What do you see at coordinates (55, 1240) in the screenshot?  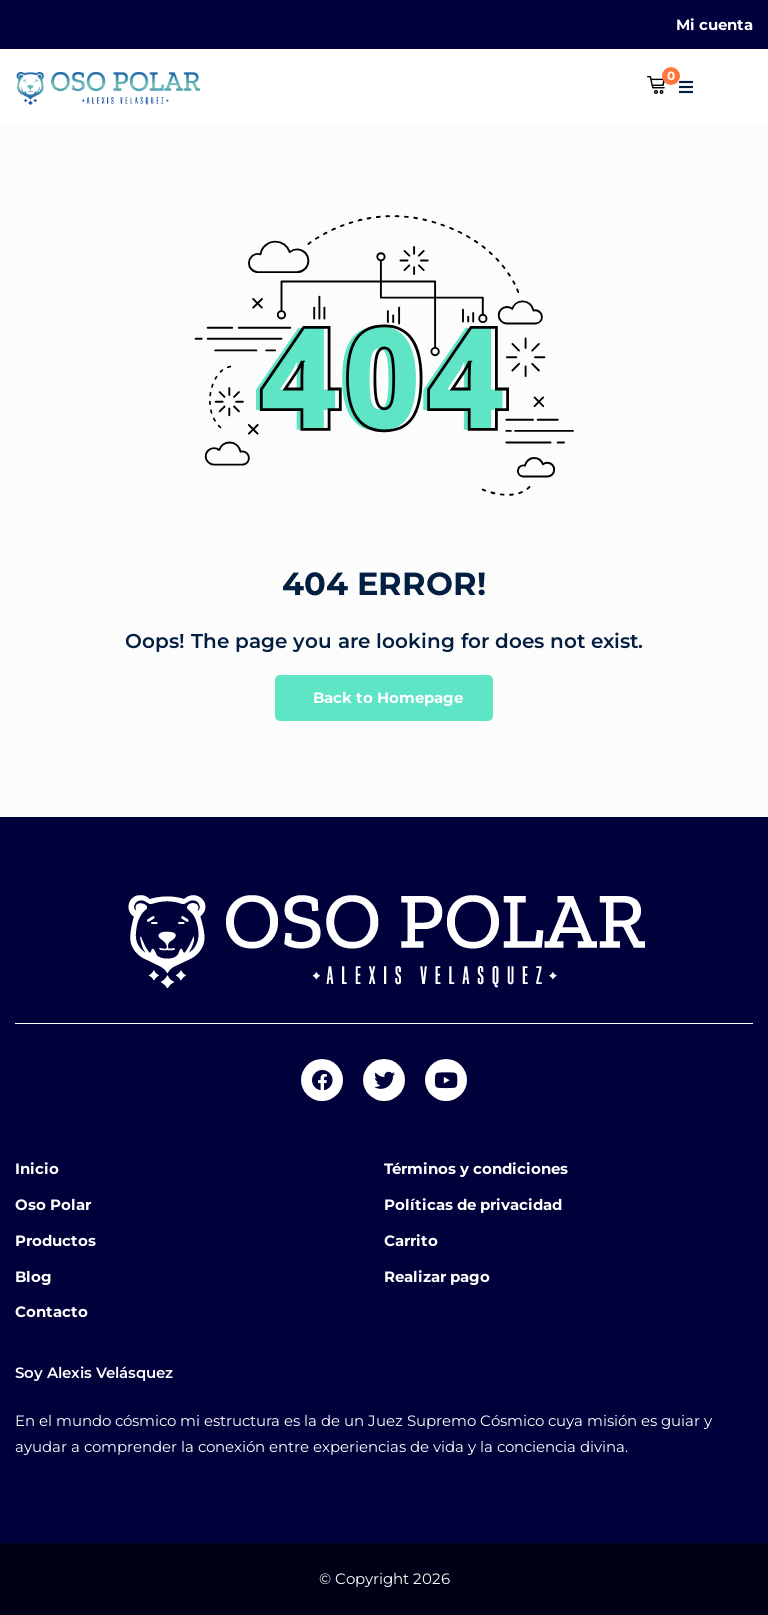 I see `Productos` at bounding box center [55, 1240].